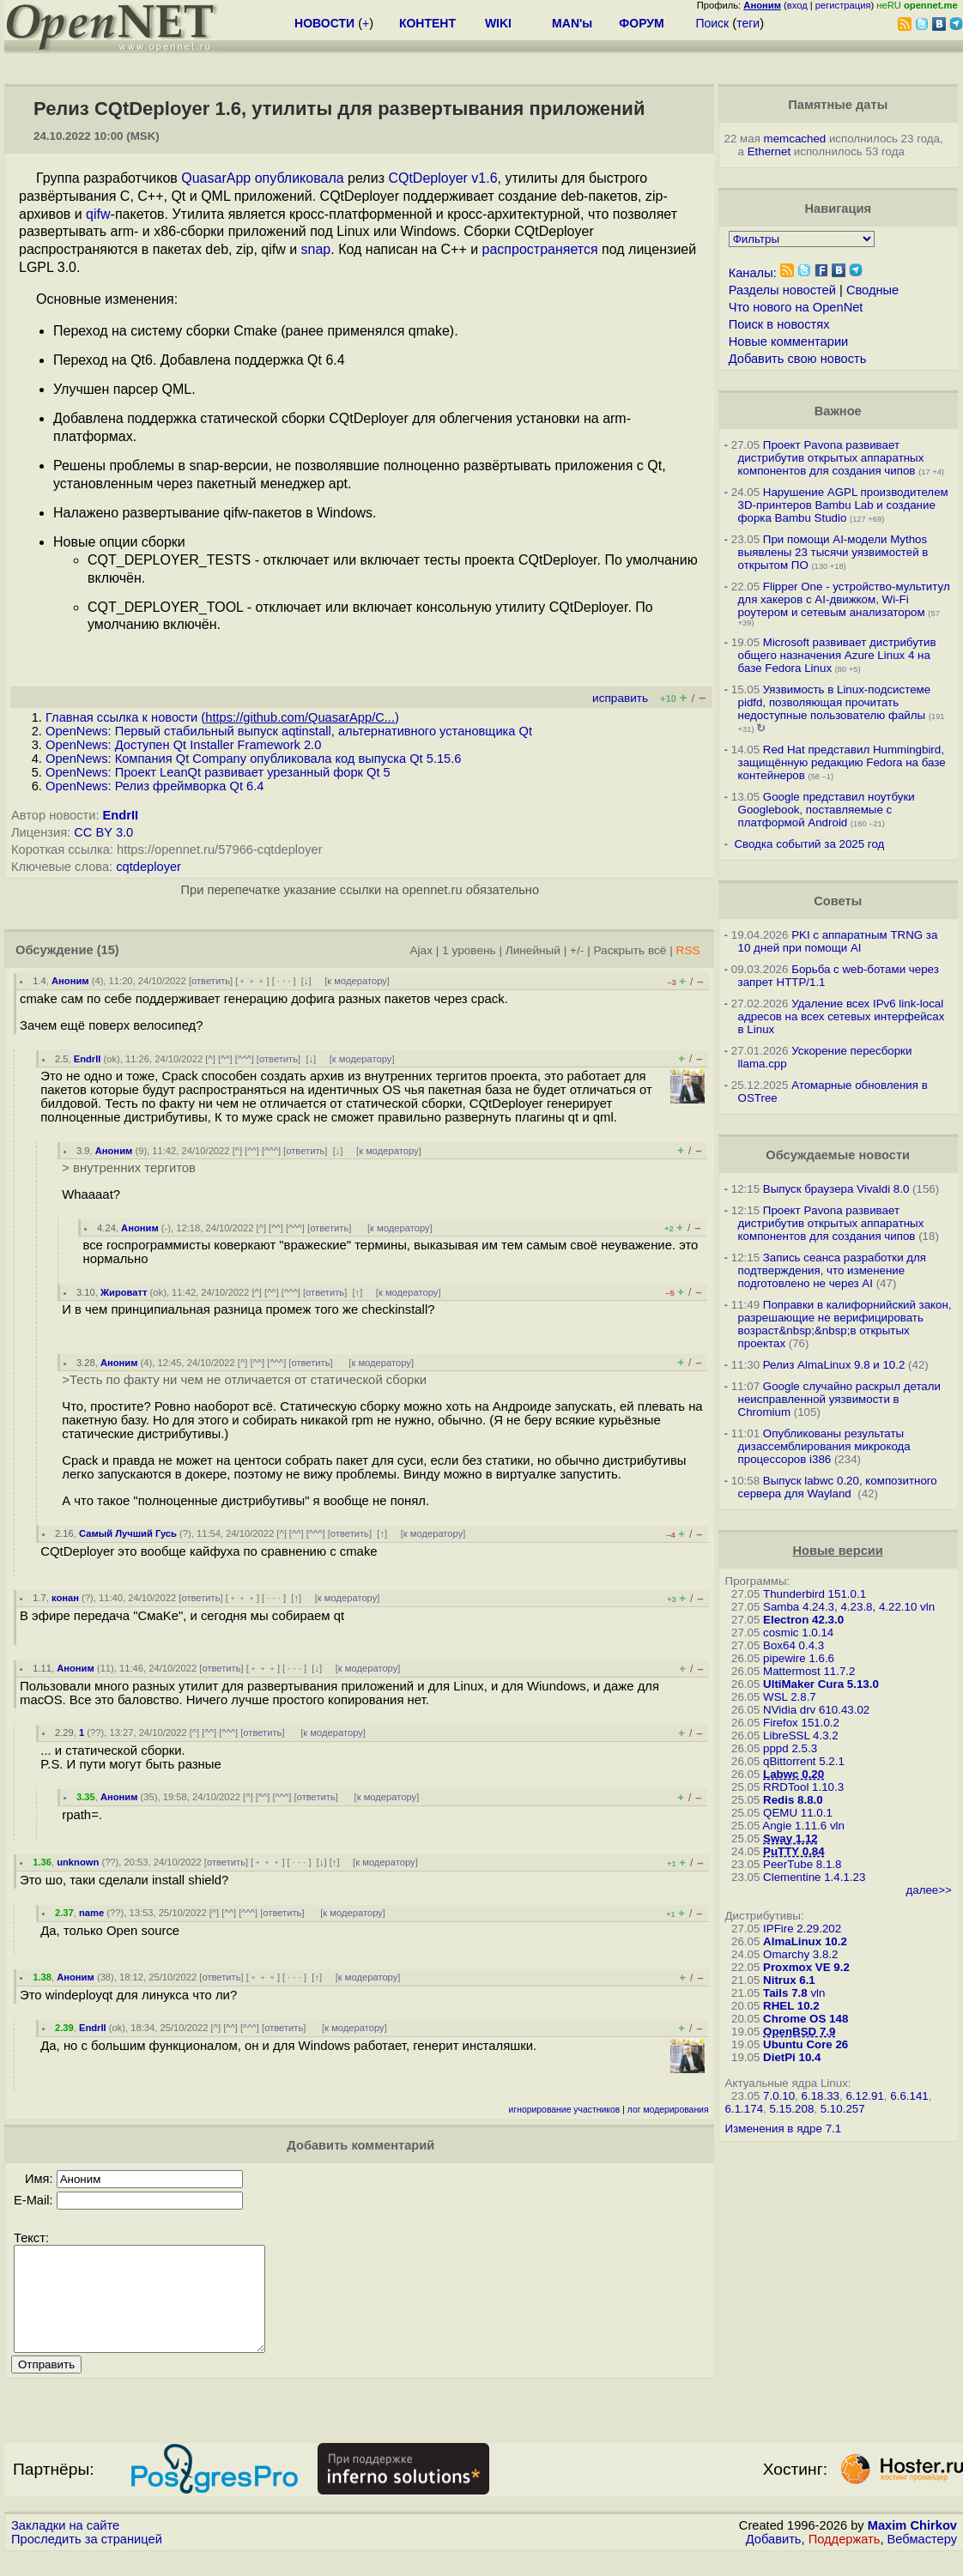  I want to click on Thunderbird 151.0.1, so click(814, 1593).